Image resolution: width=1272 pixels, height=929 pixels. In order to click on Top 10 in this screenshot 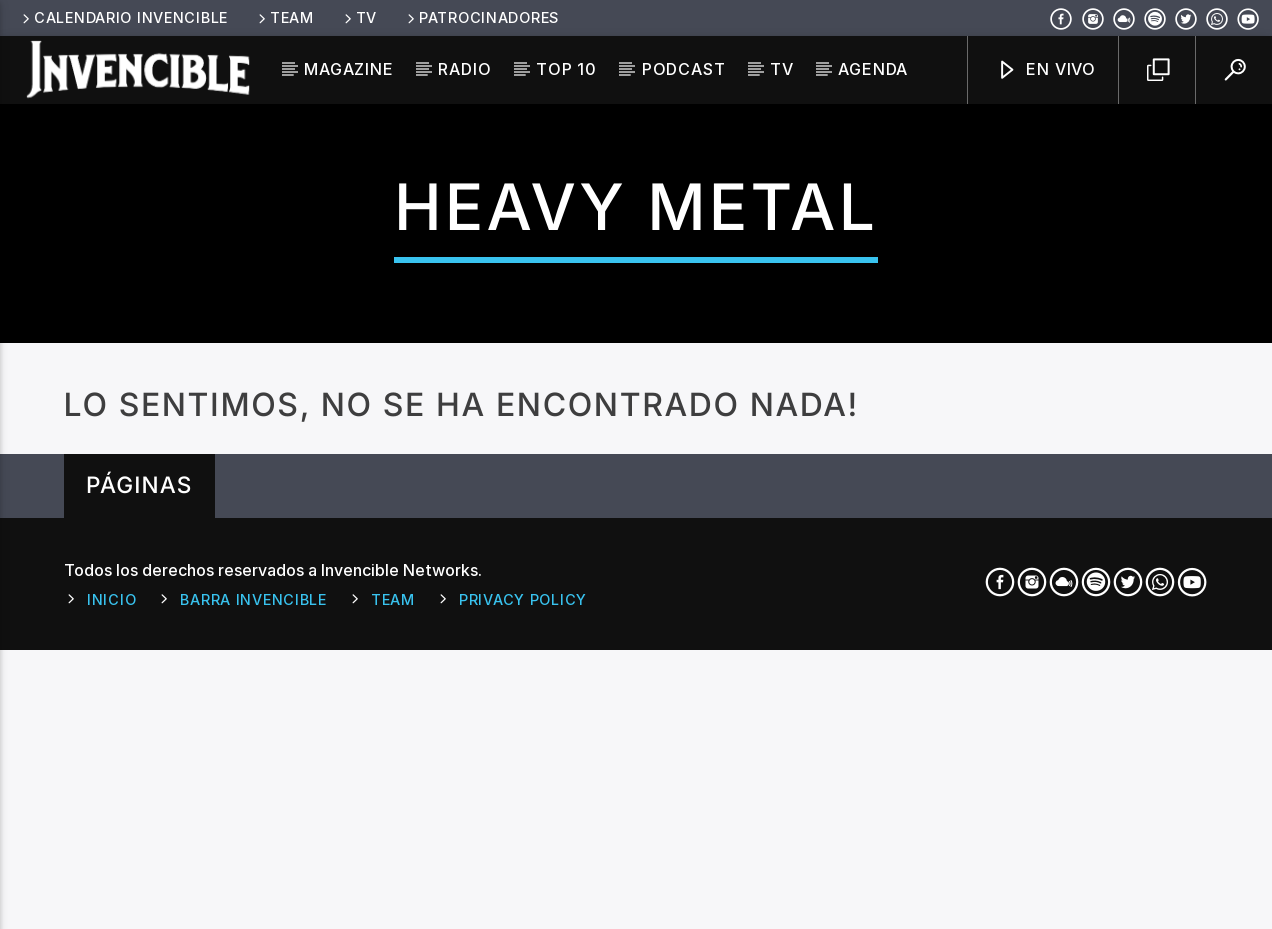, I will do `click(566, 69)`.